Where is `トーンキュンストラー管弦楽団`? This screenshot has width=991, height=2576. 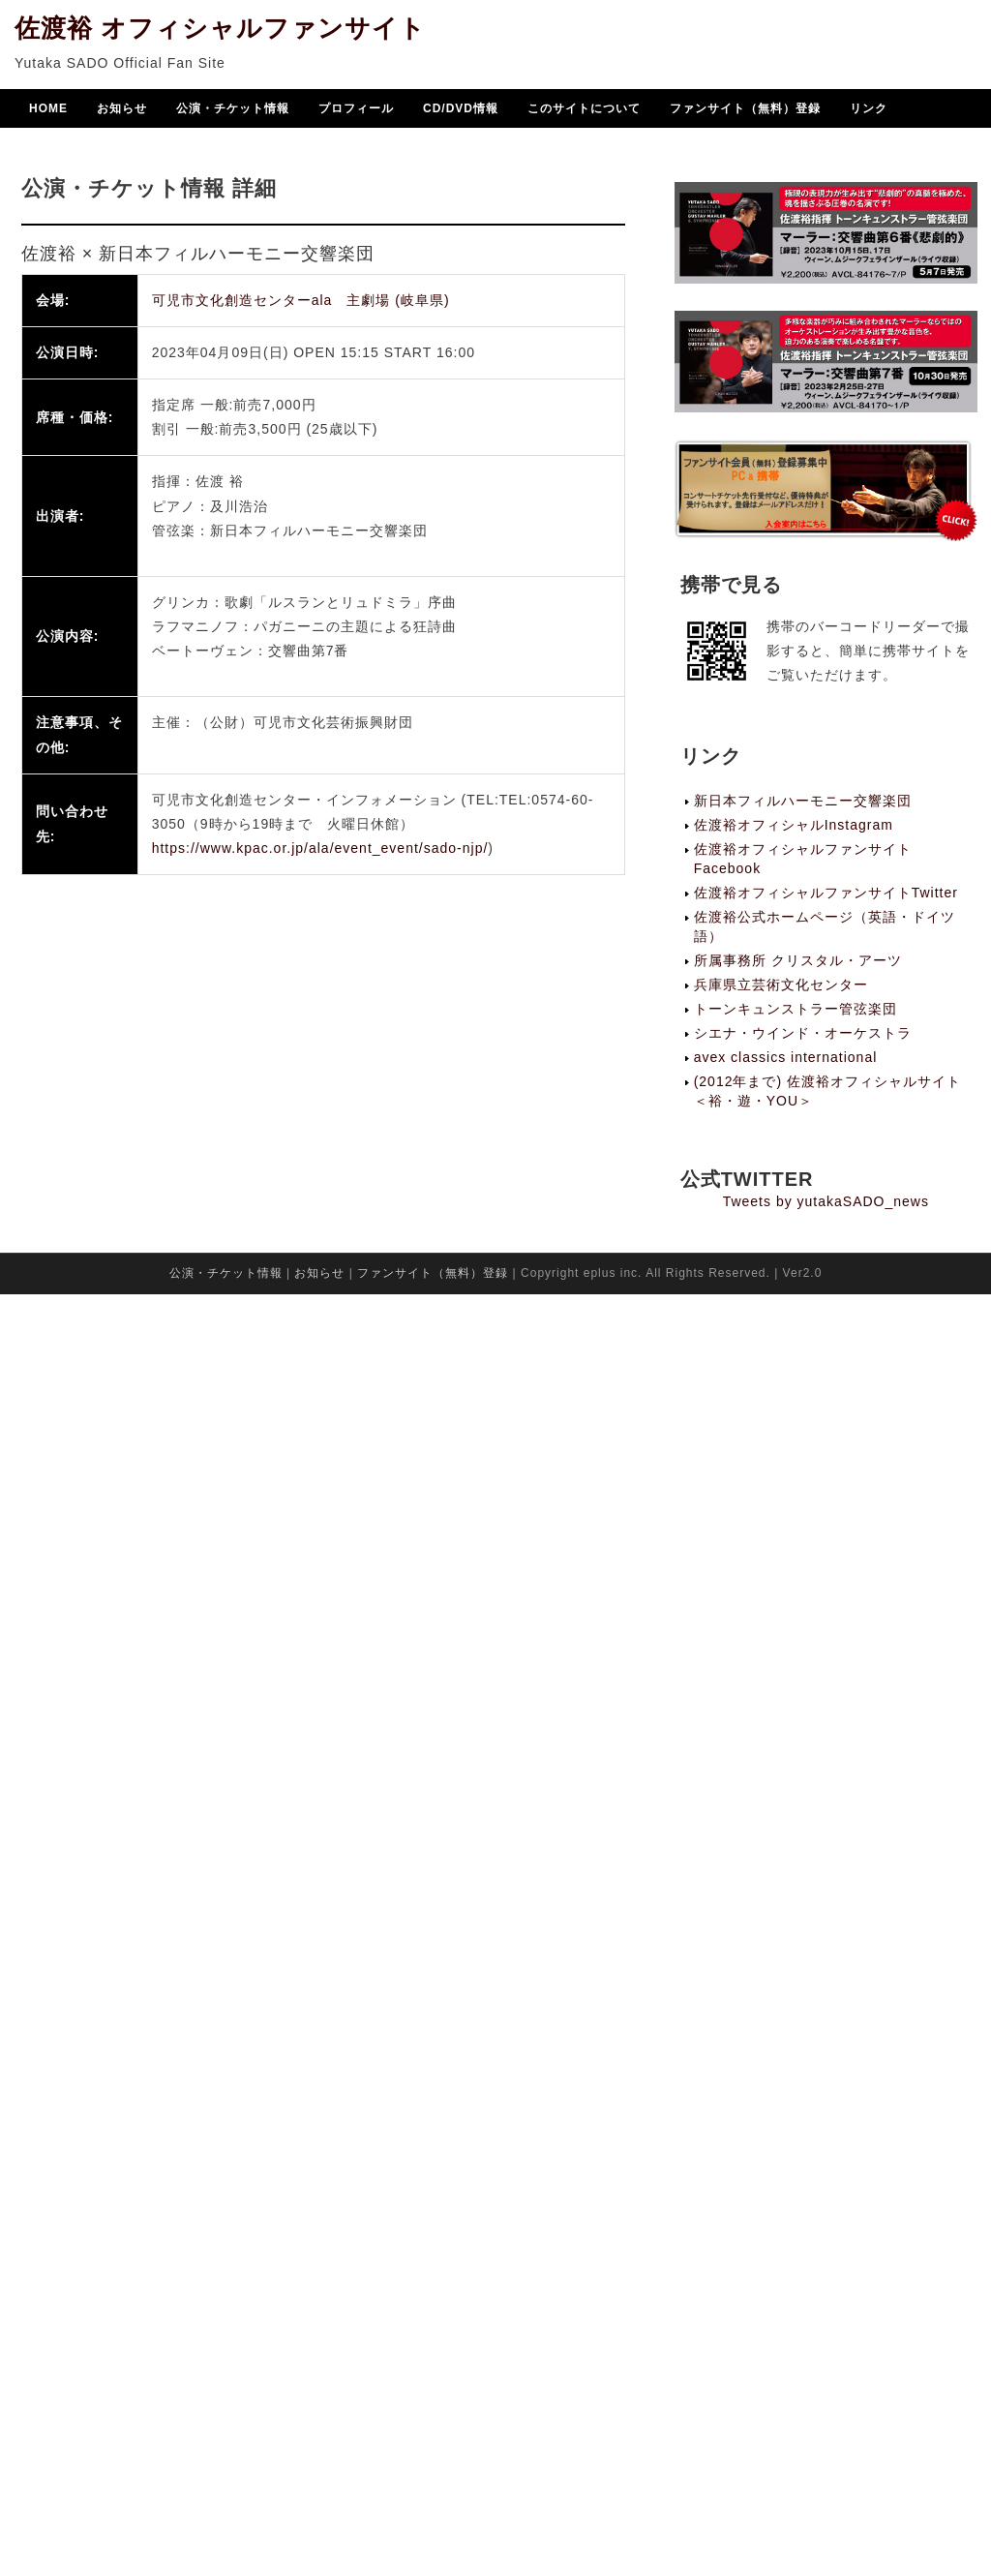
トーンキュンストラー管弦楽団 is located at coordinates (795, 1008).